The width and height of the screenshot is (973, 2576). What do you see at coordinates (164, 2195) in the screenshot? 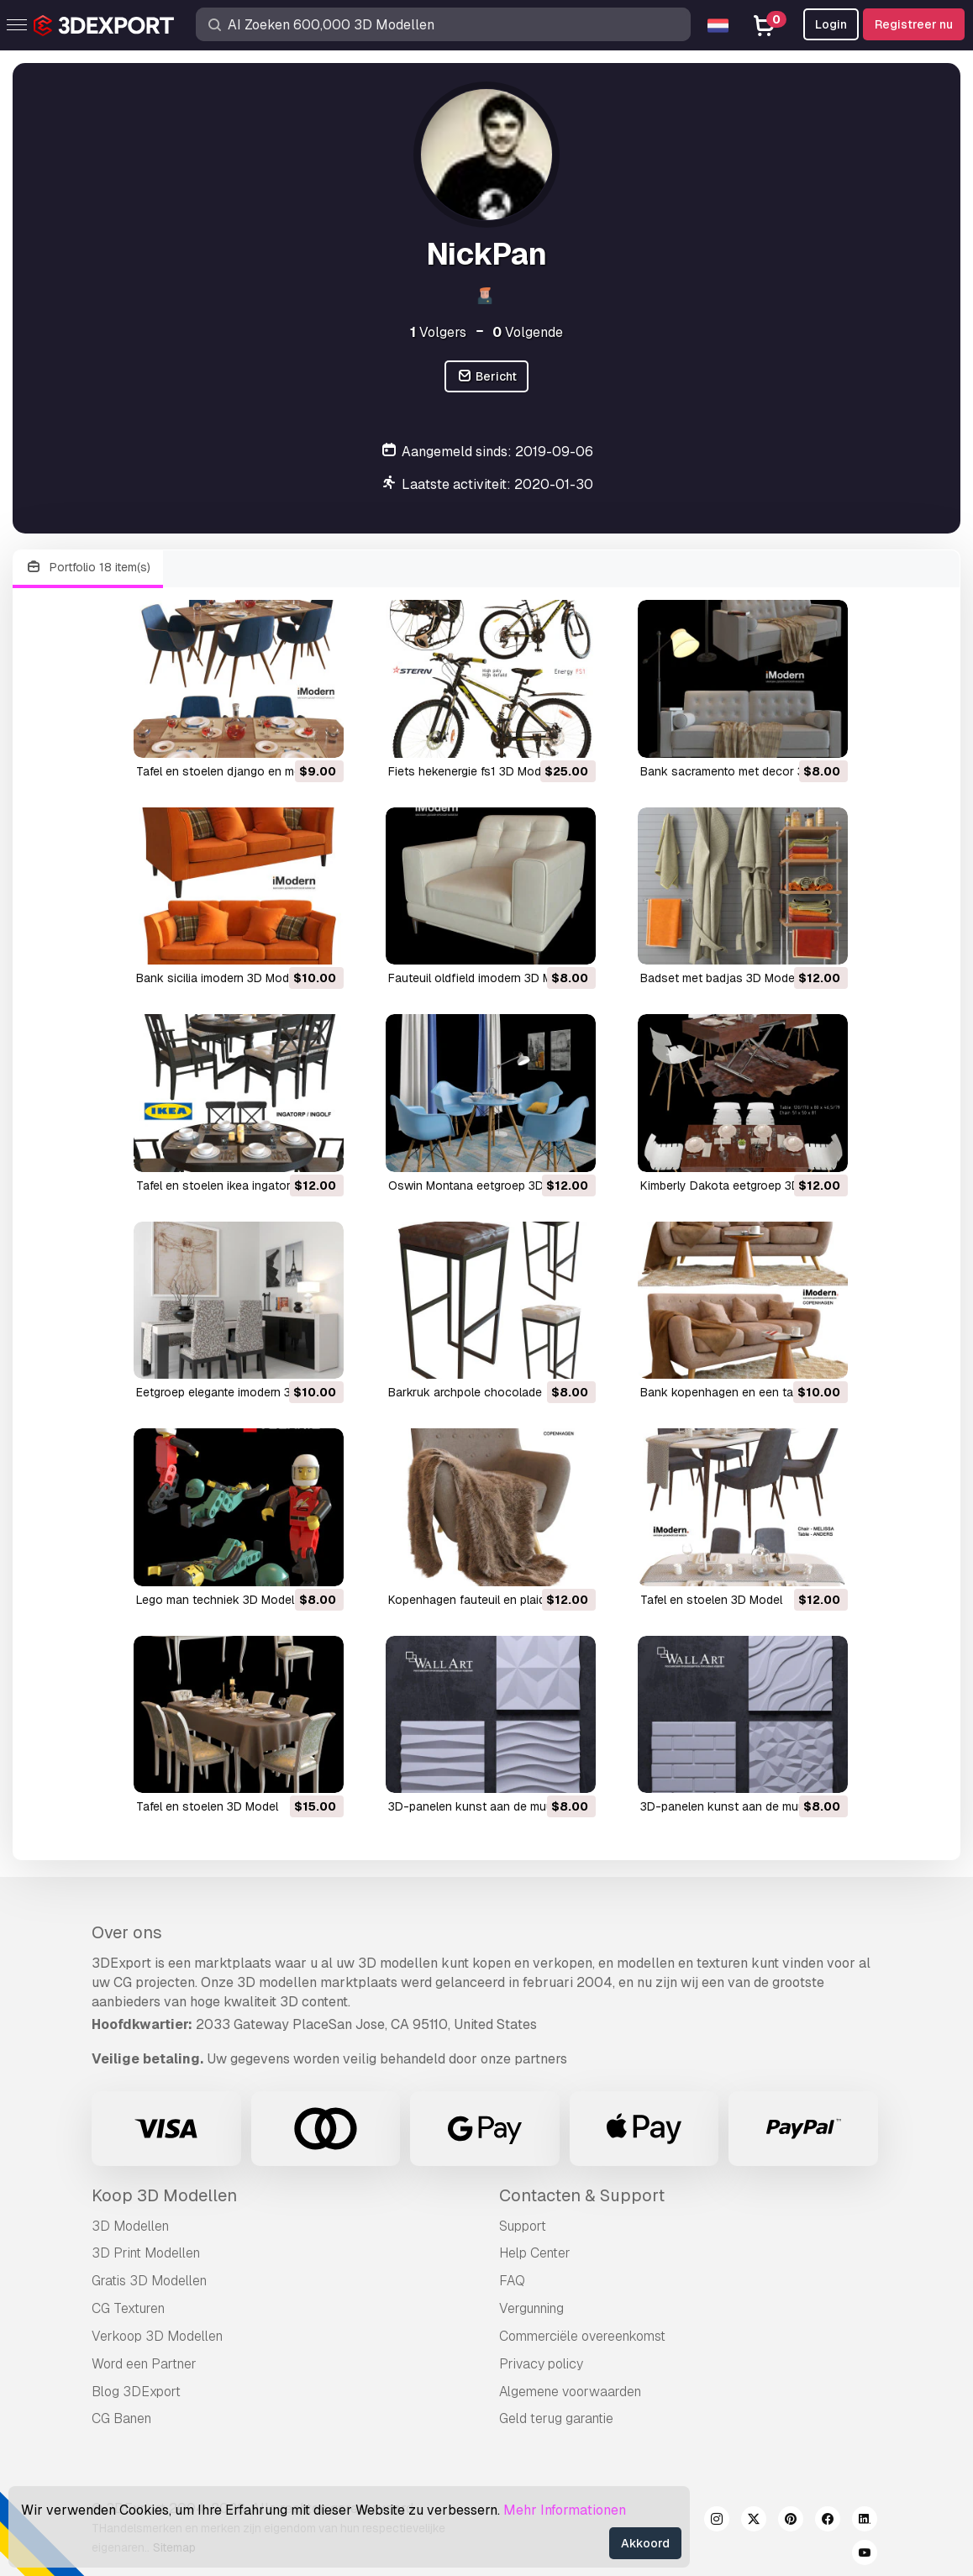
I see `Koop 3D Modellen` at bounding box center [164, 2195].